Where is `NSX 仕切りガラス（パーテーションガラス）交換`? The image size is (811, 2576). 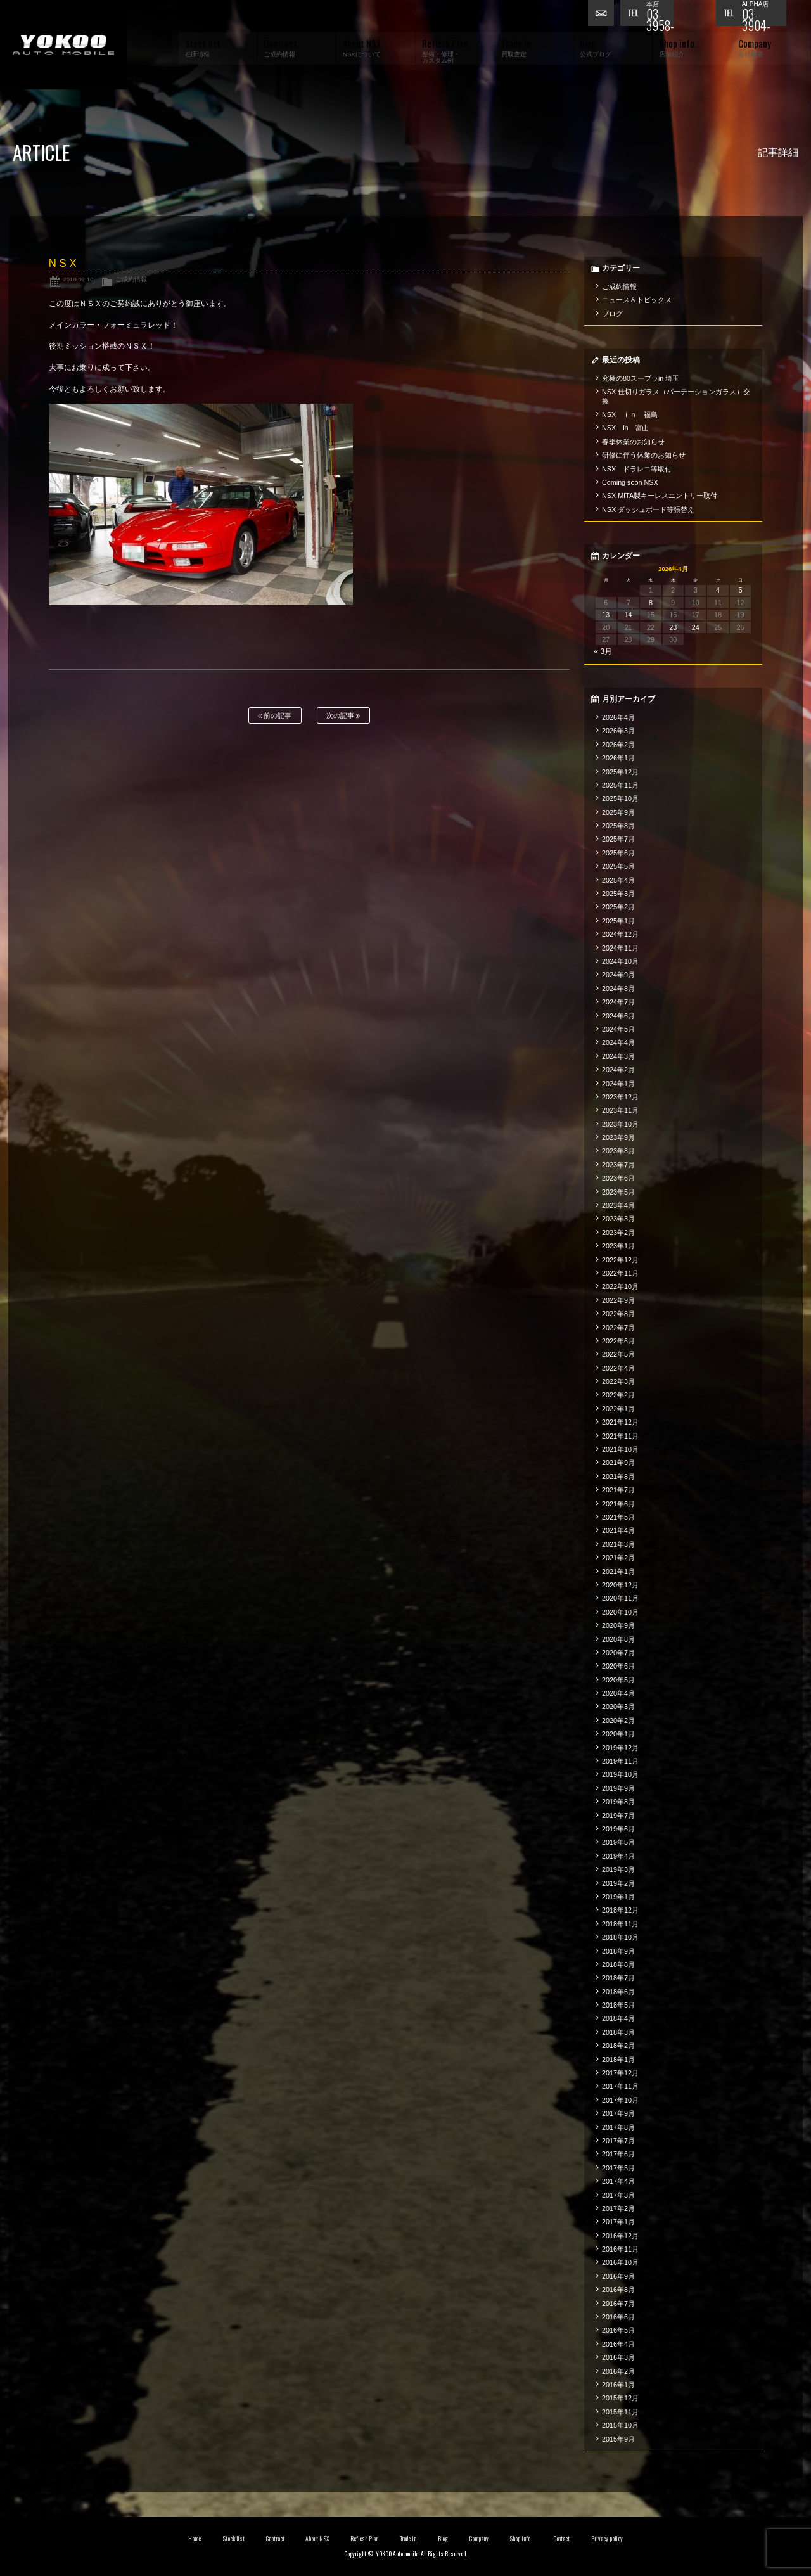 NSX 仕切りガラス（パーテーションガラス）交換 is located at coordinates (676, 396).